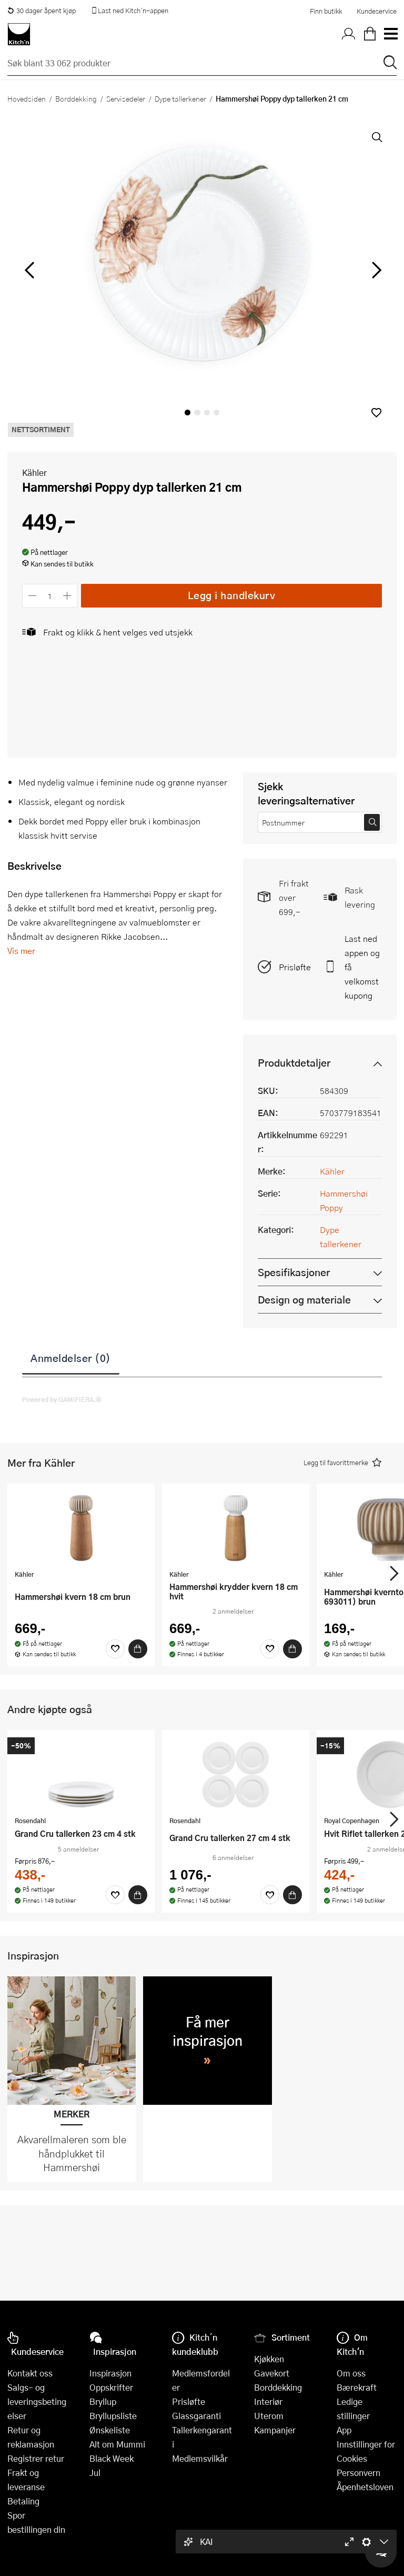  I want to click on [Bla til venstre], so click(29, 270).